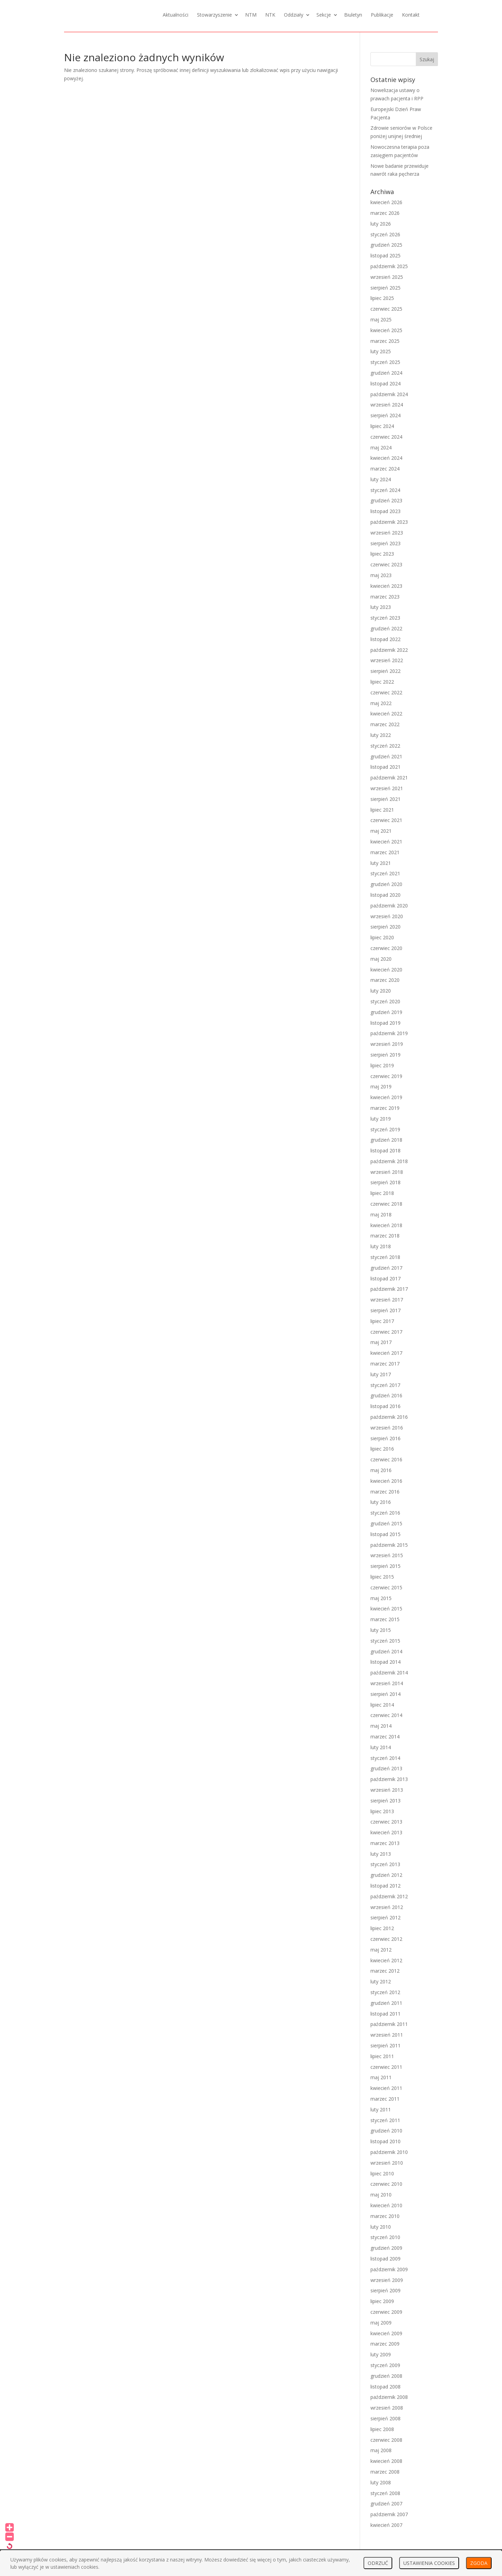  What do you see at coordinates (380, 735) in the screenshot?
I see `luty 2022` at bounding box center [380, 735].